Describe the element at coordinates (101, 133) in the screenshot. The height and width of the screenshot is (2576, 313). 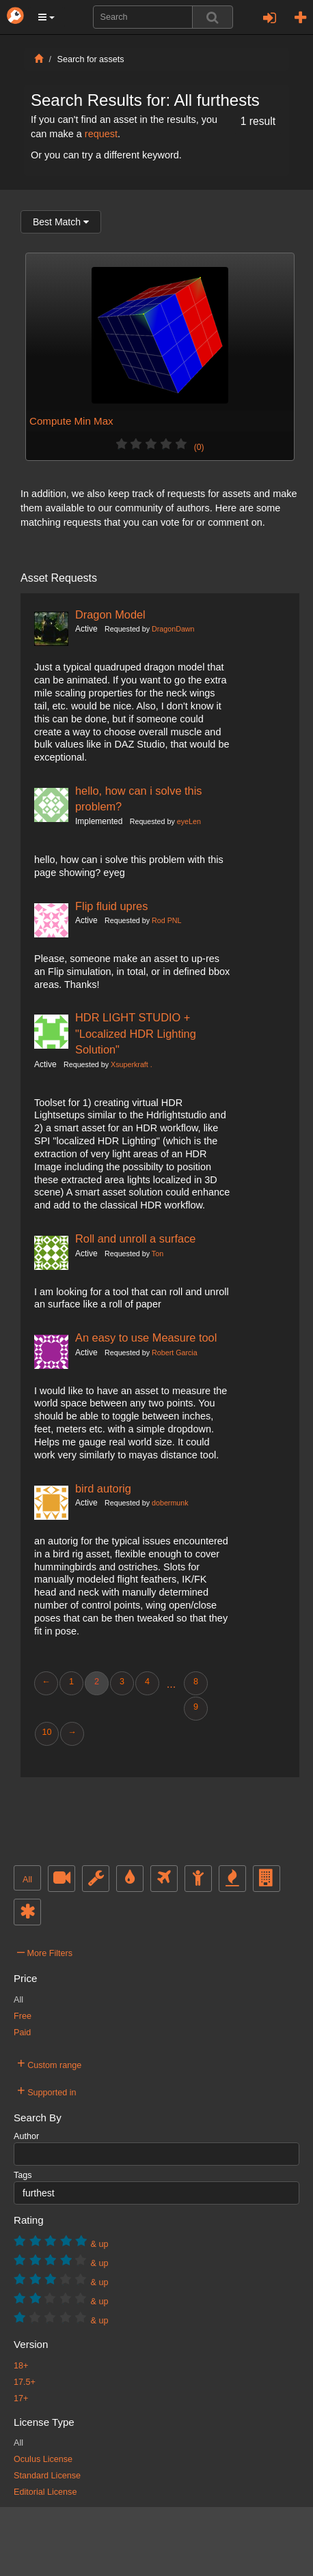
I see `request` at that location.